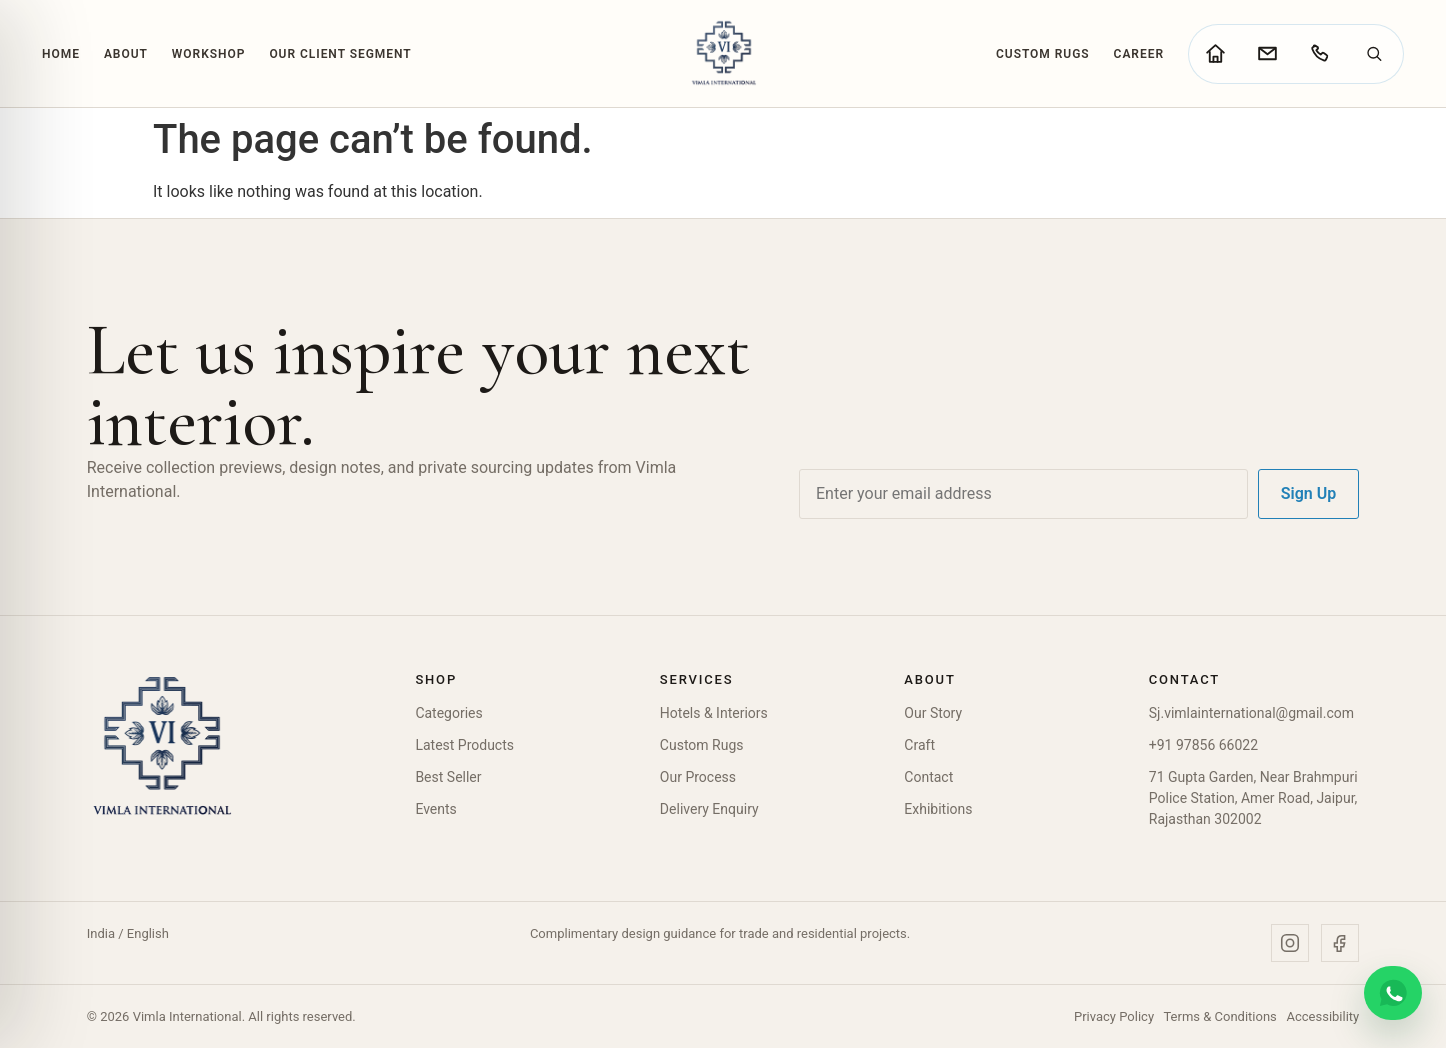 This screenshot has height=1048, width=1446. What do you see at coordinates (709, 809) in the screenshot?
I see `Delivery Enquiry` at bounding box center [709, 809].